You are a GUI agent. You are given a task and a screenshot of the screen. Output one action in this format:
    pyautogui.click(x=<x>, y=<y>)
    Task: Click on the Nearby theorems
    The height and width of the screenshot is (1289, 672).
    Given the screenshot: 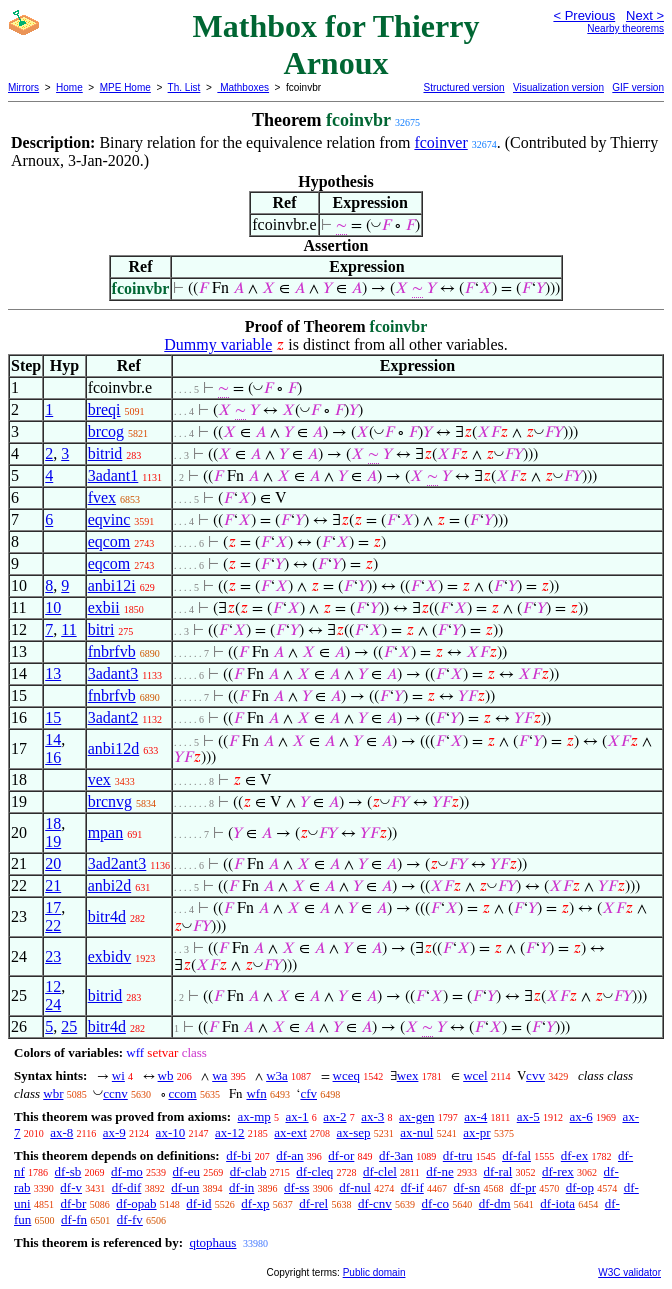 What is the action you would take?
    pyautogui.click(x=625, y=28)
    